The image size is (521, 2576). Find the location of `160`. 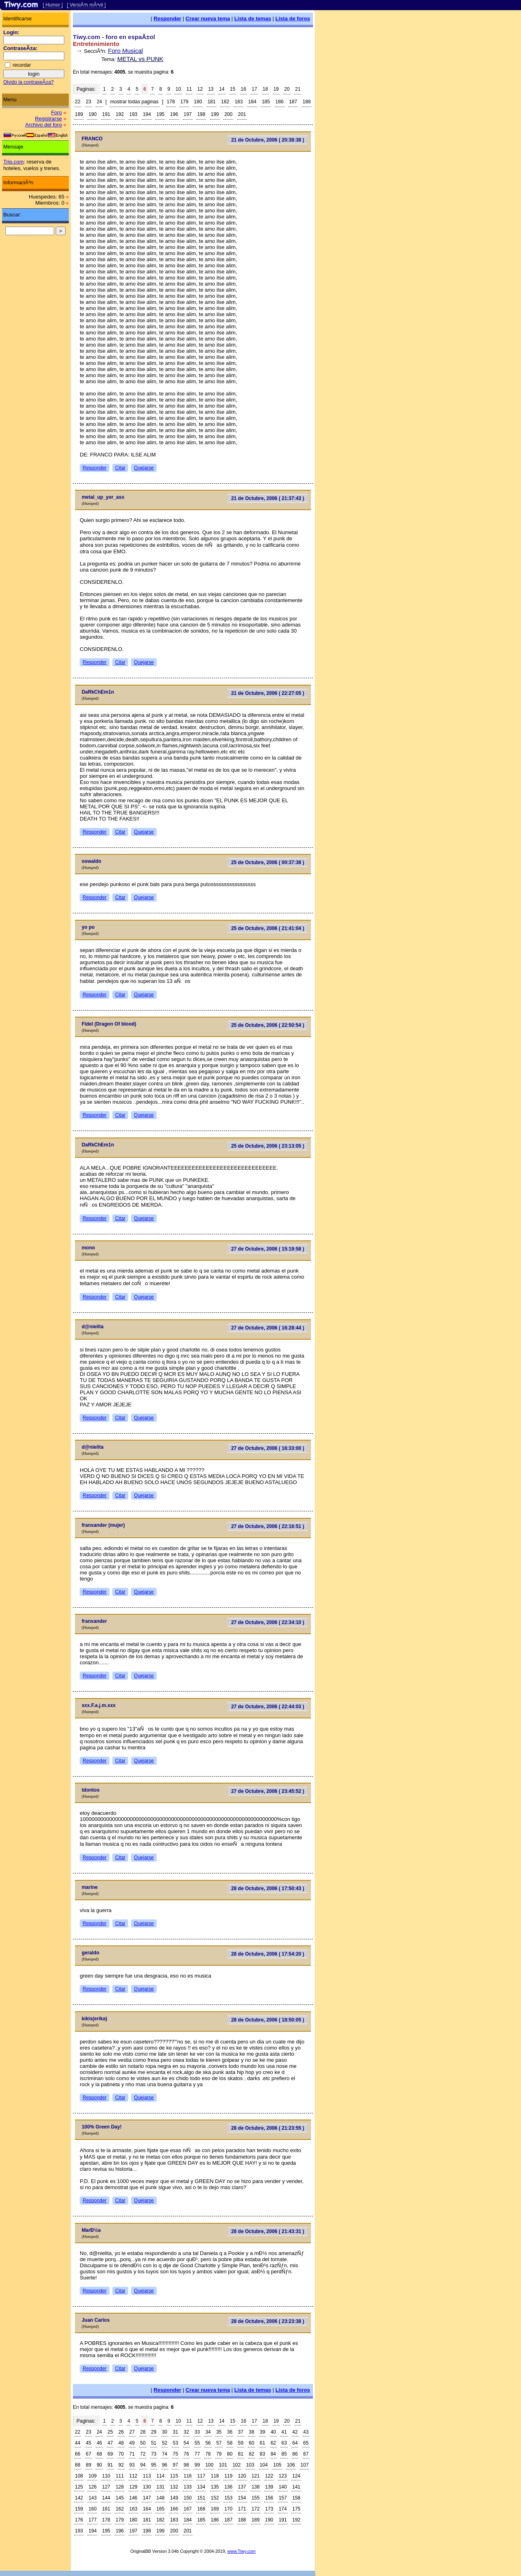

160 is located at coordinates (92, 2509).